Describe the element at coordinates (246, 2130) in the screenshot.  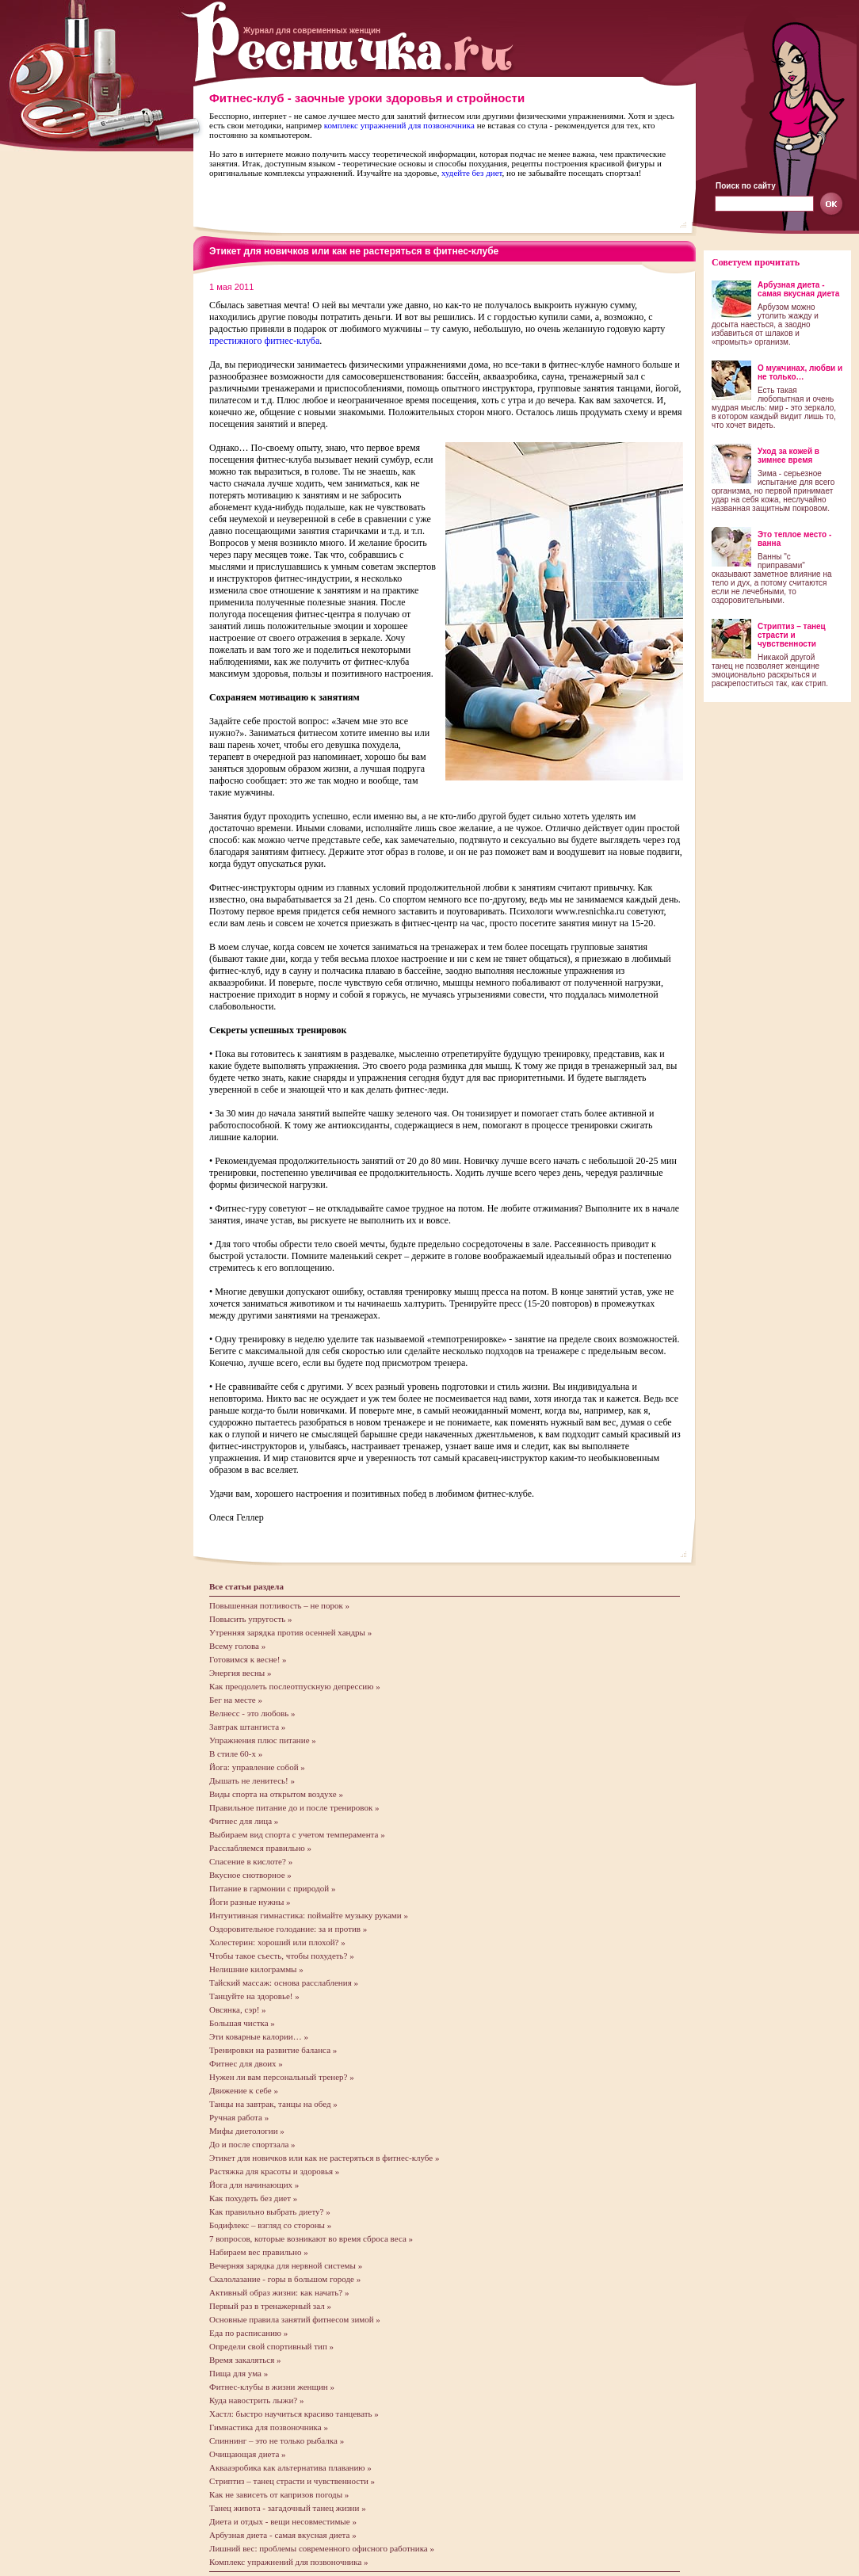
I see `Мифы диетологии »` at that location.